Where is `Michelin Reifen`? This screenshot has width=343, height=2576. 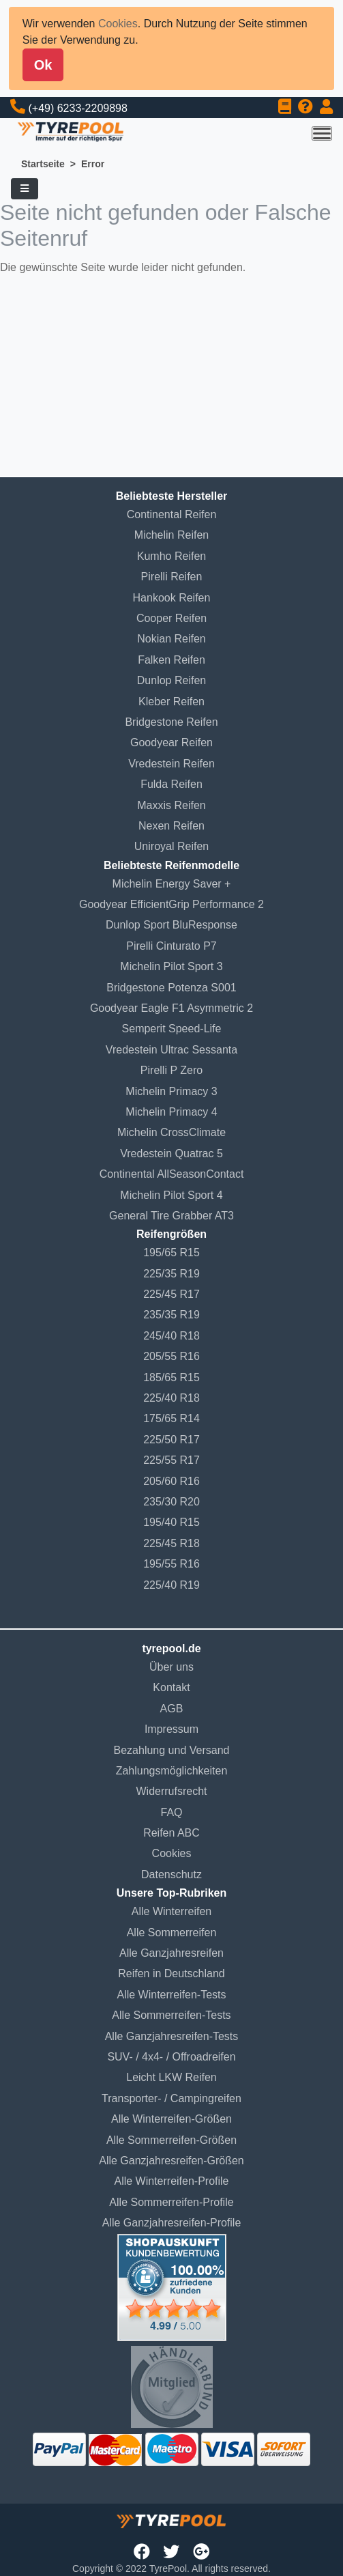
Michelin Reifen is located at coordinates (171, 535).